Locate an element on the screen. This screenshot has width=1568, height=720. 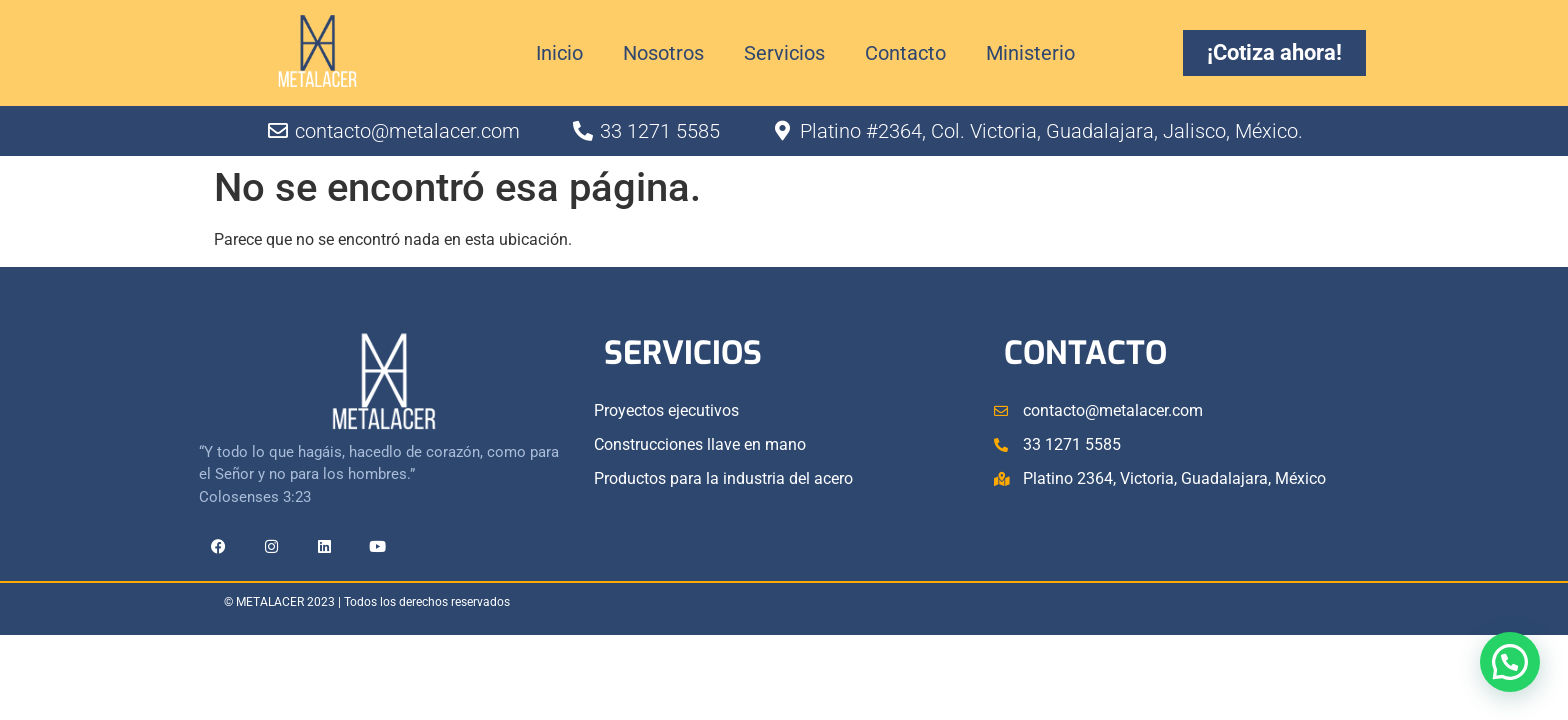
Servicios is located at coordinates (784, 53).